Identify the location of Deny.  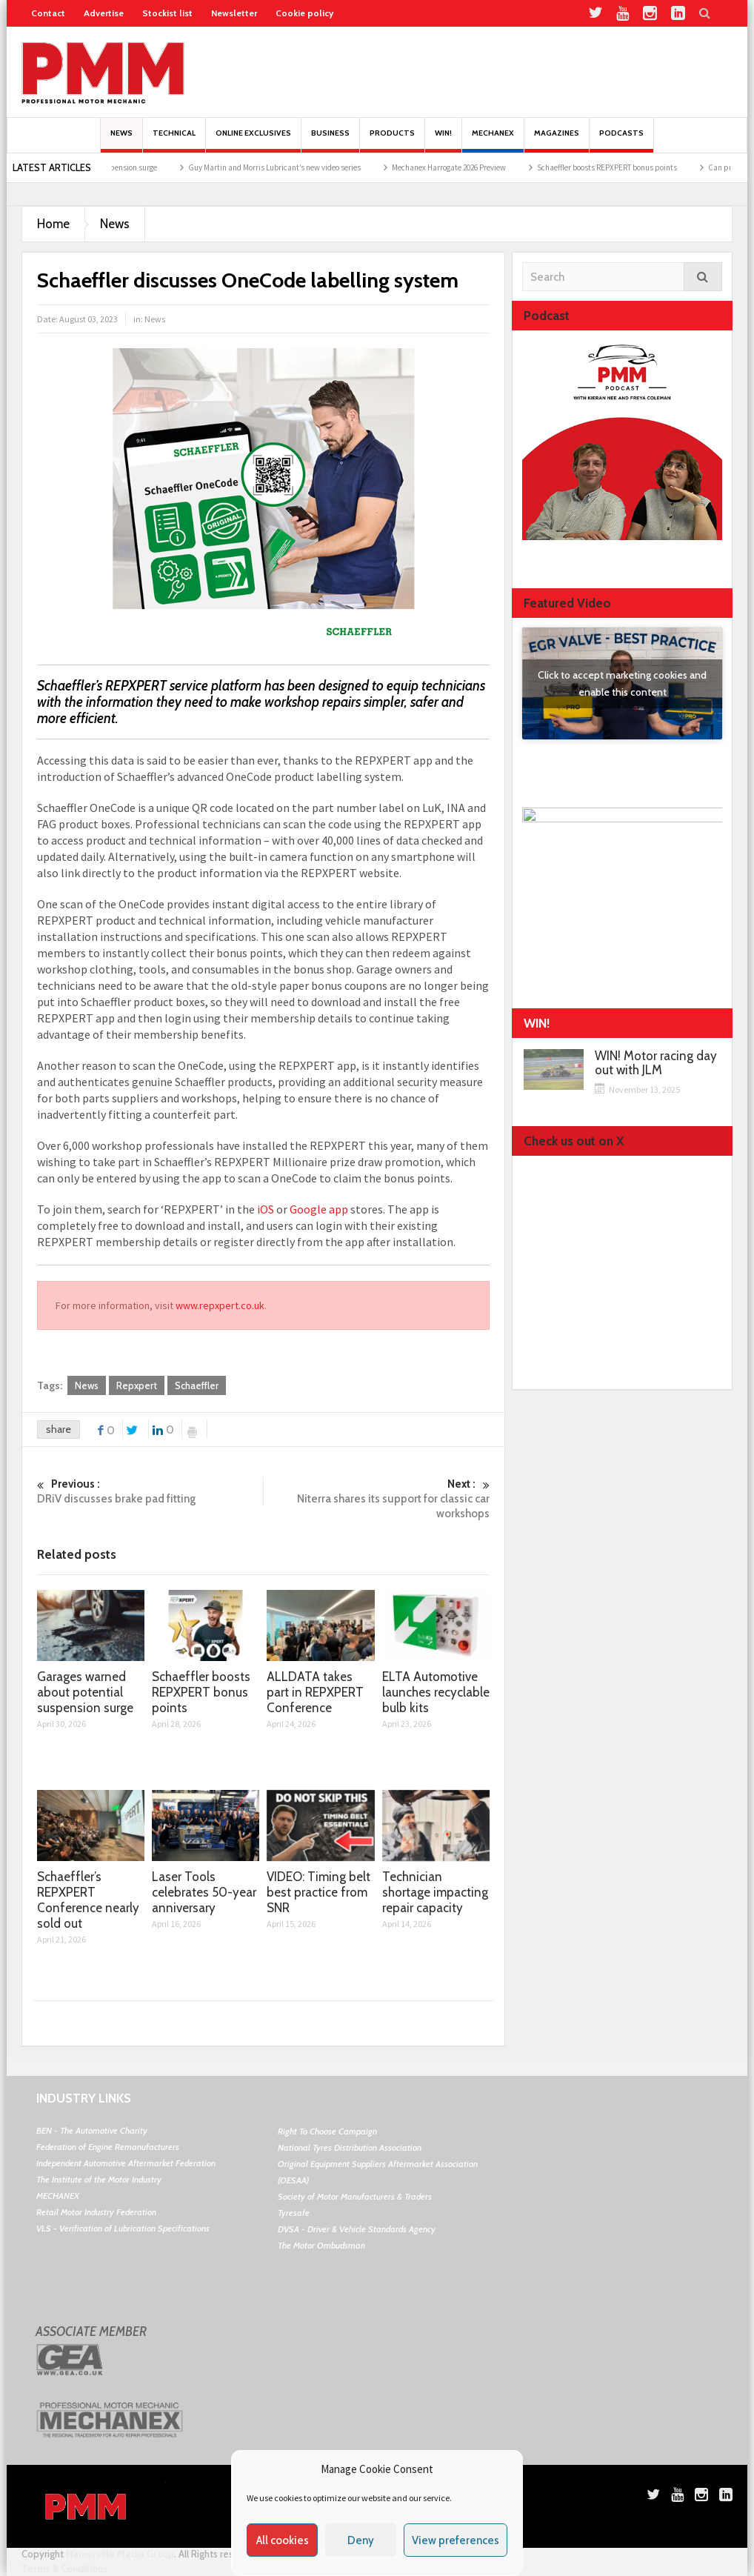
(360, 2540).